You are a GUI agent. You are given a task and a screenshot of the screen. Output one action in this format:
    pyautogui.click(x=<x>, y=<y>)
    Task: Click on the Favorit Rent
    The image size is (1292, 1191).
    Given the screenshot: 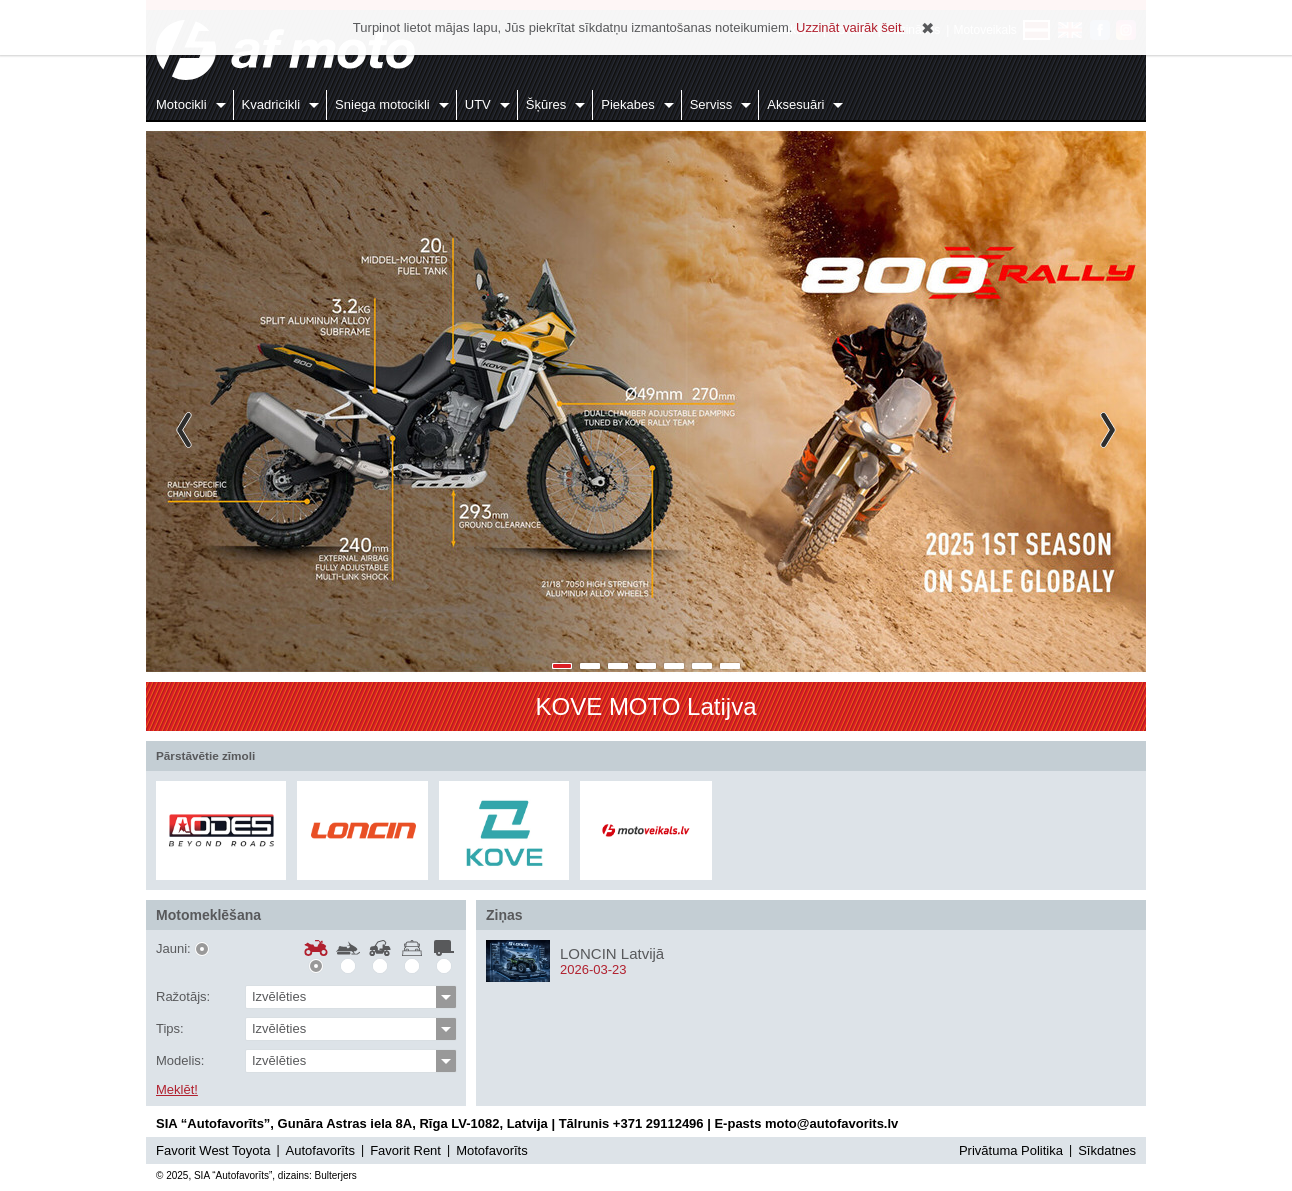 What is the action you would take?
    pyautogui.click(x=405, y=1150)
    